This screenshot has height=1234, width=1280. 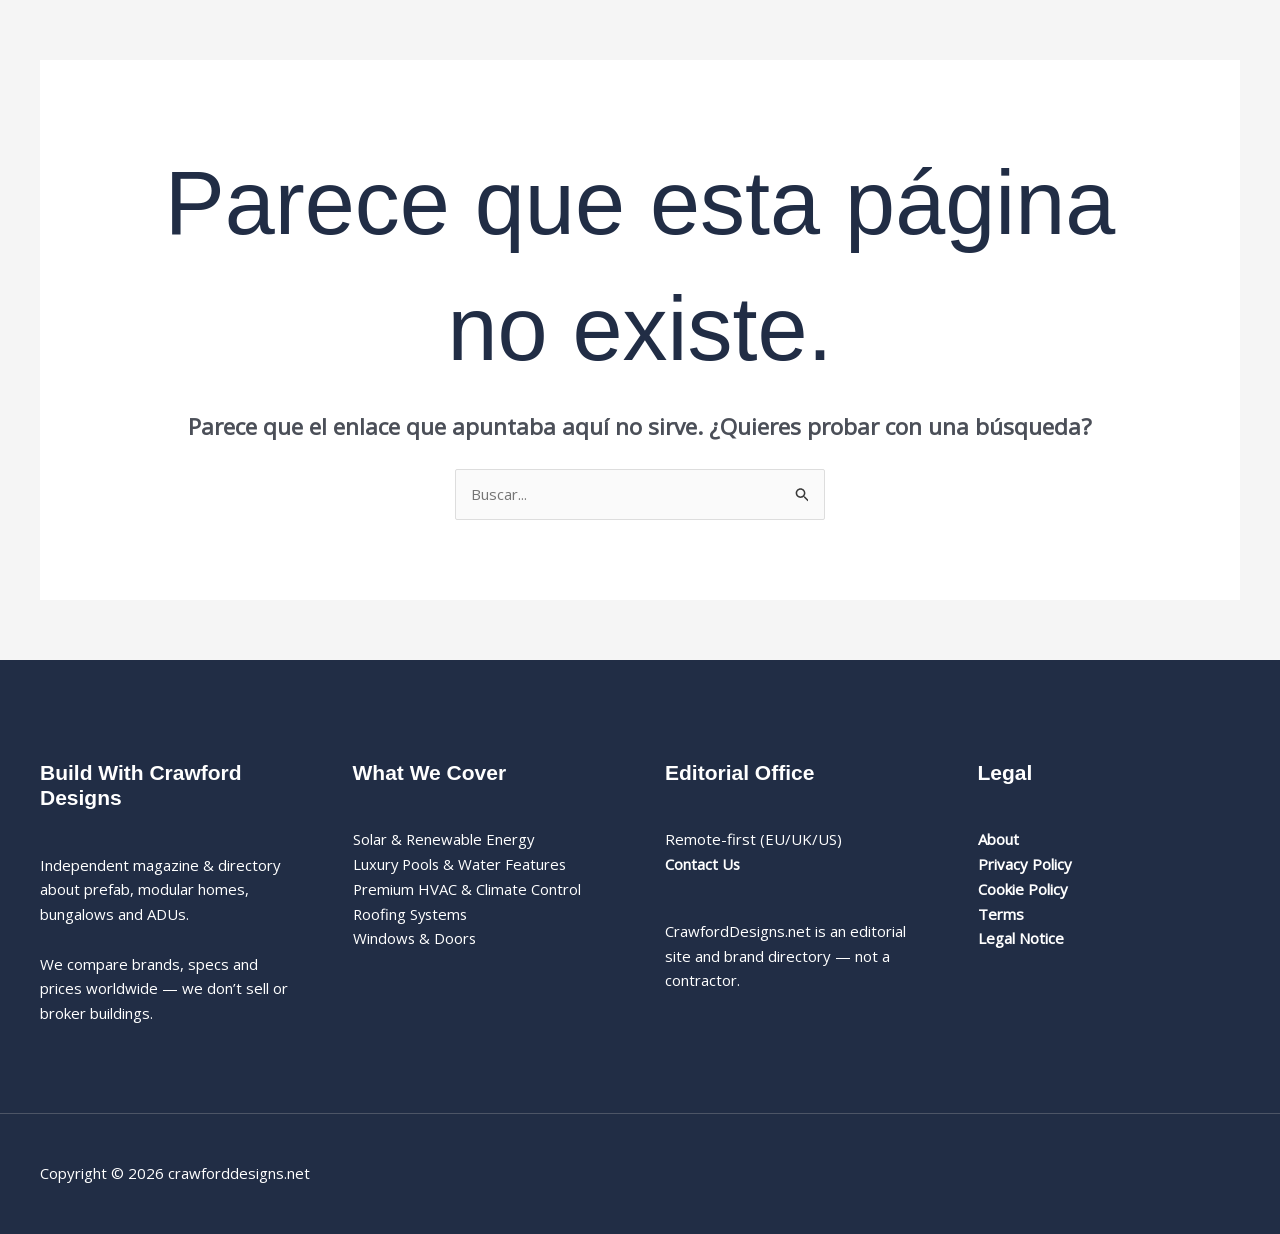 What do you see at coordinates (467, 889) in the screenshot?
I see `Premium HVAC & Climate Control` at bounding box center [467, 889].